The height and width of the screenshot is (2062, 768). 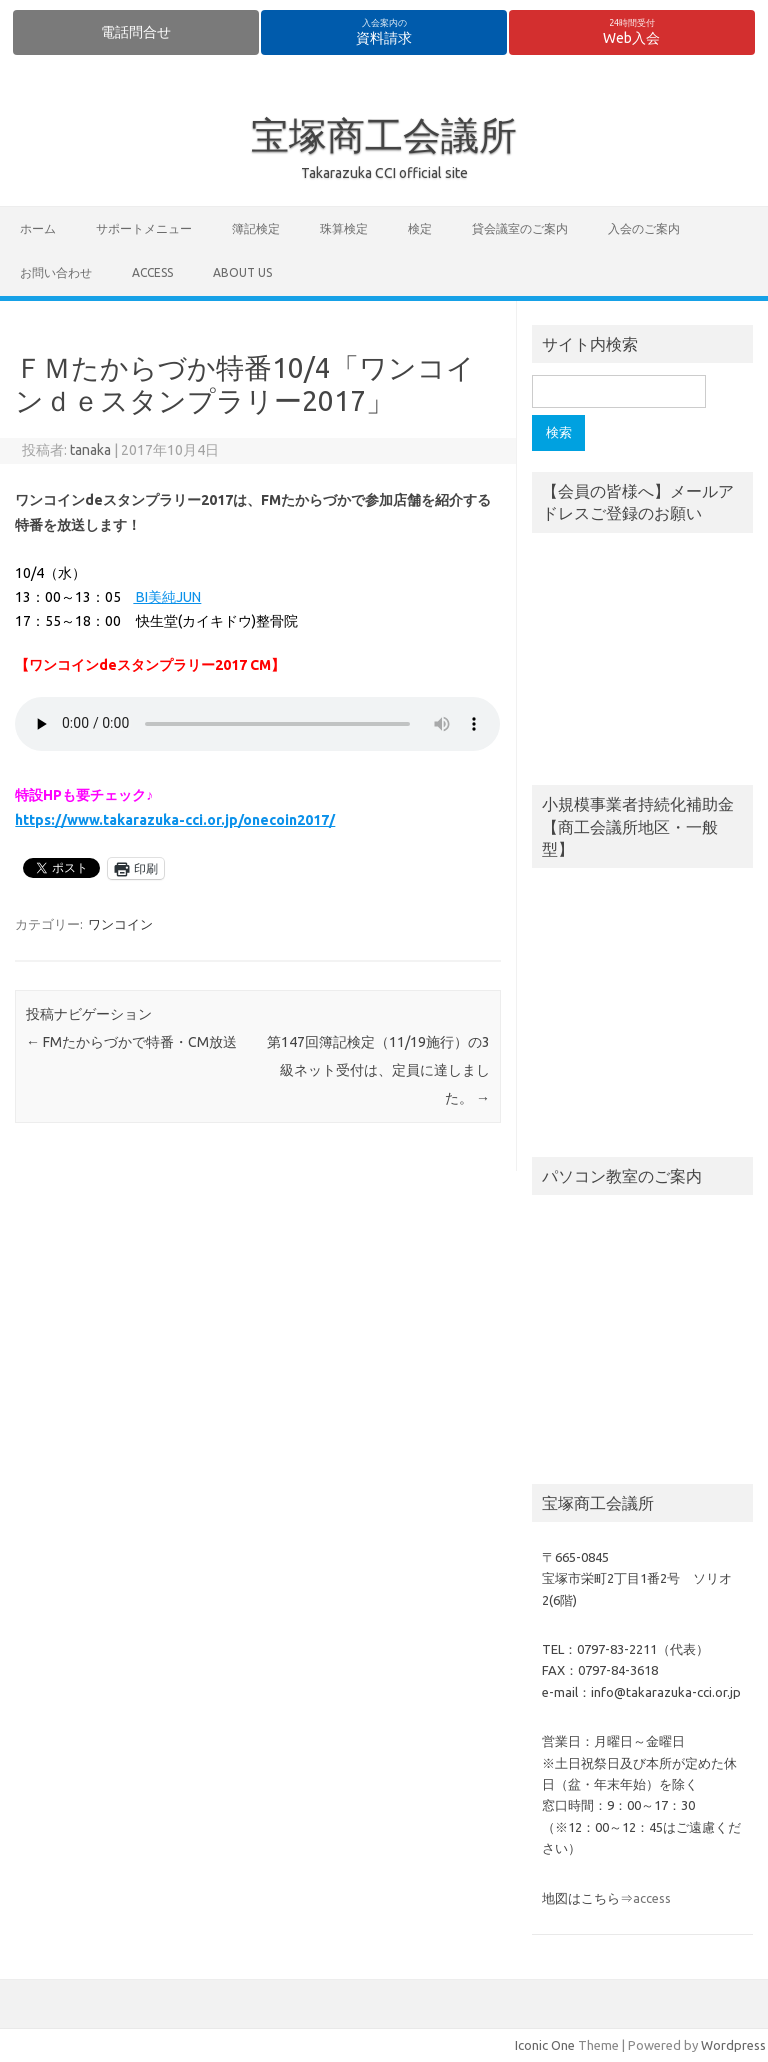 What do you see at coordinates (644, 228) in the screenshot?
I see `入会のご案内` at bounding box center [644, 228].